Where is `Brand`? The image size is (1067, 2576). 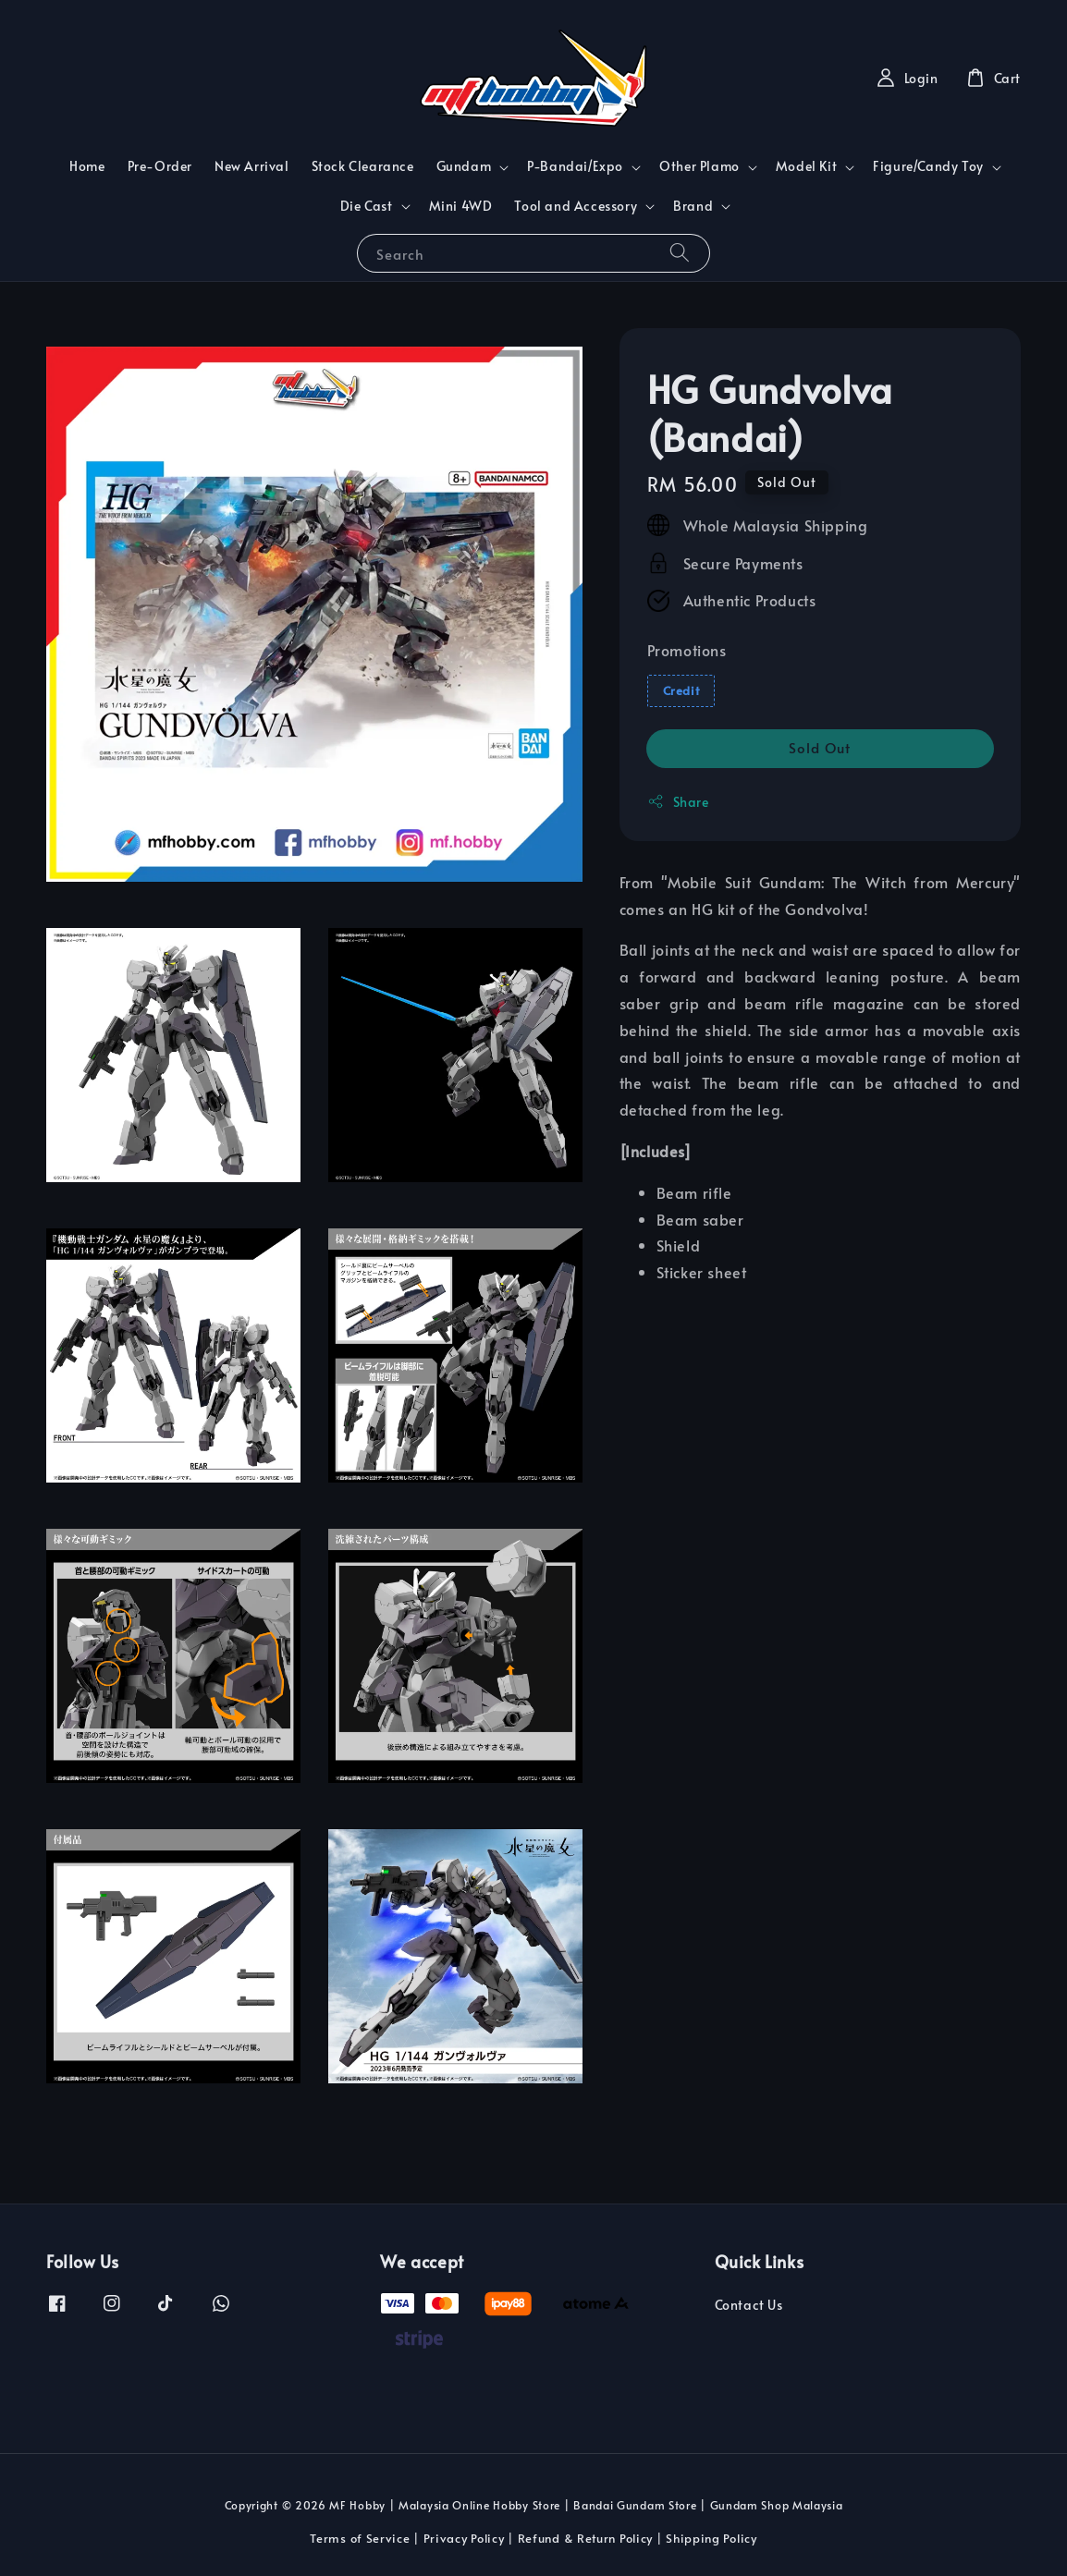 Brand is located at coordinates (693, 206).